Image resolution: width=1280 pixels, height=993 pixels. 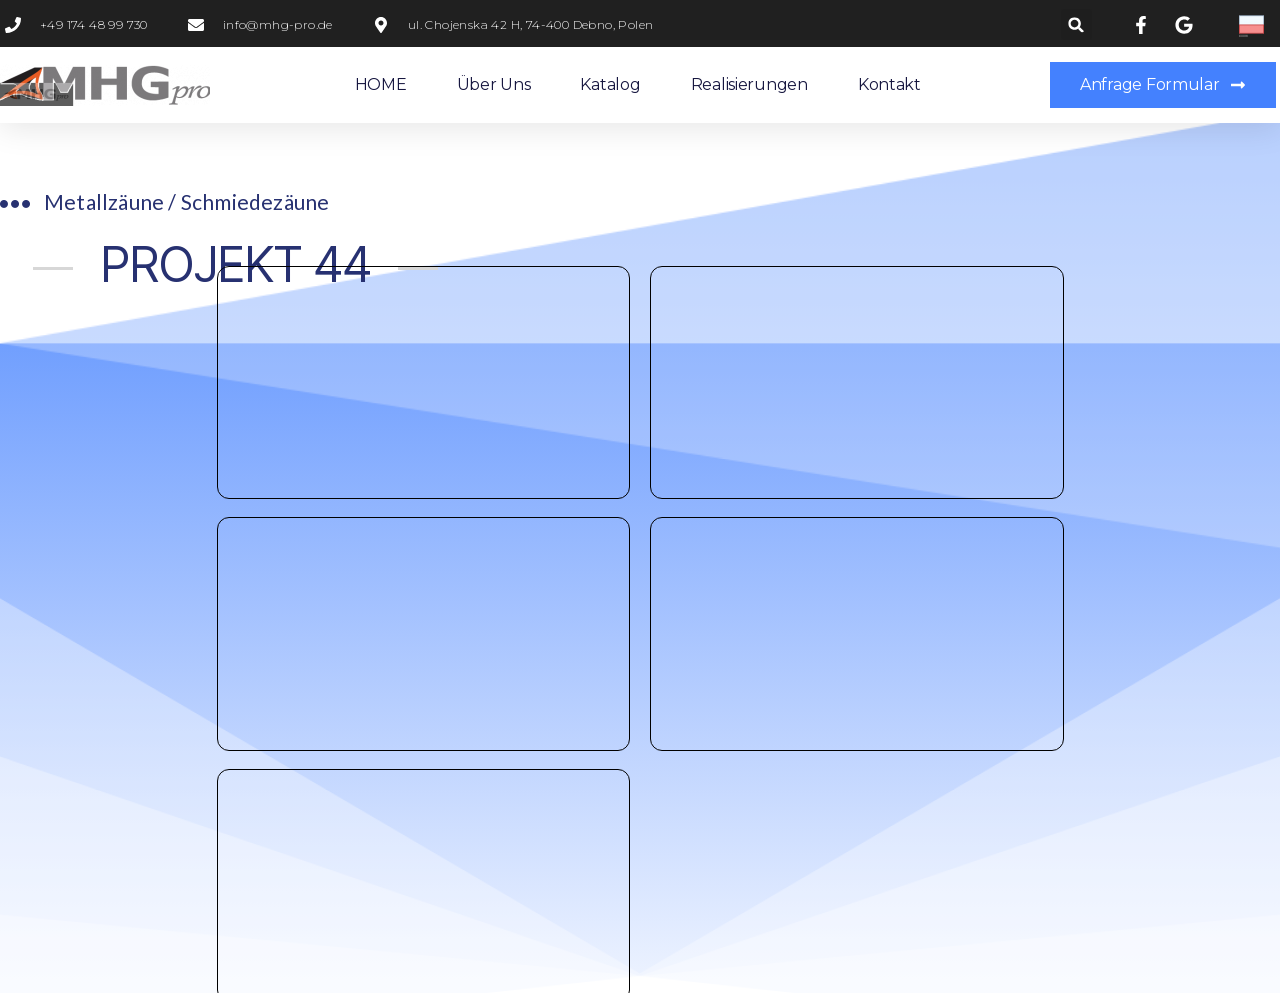 I want to click on PROJEKT 45, so click(x=1130, y=310).